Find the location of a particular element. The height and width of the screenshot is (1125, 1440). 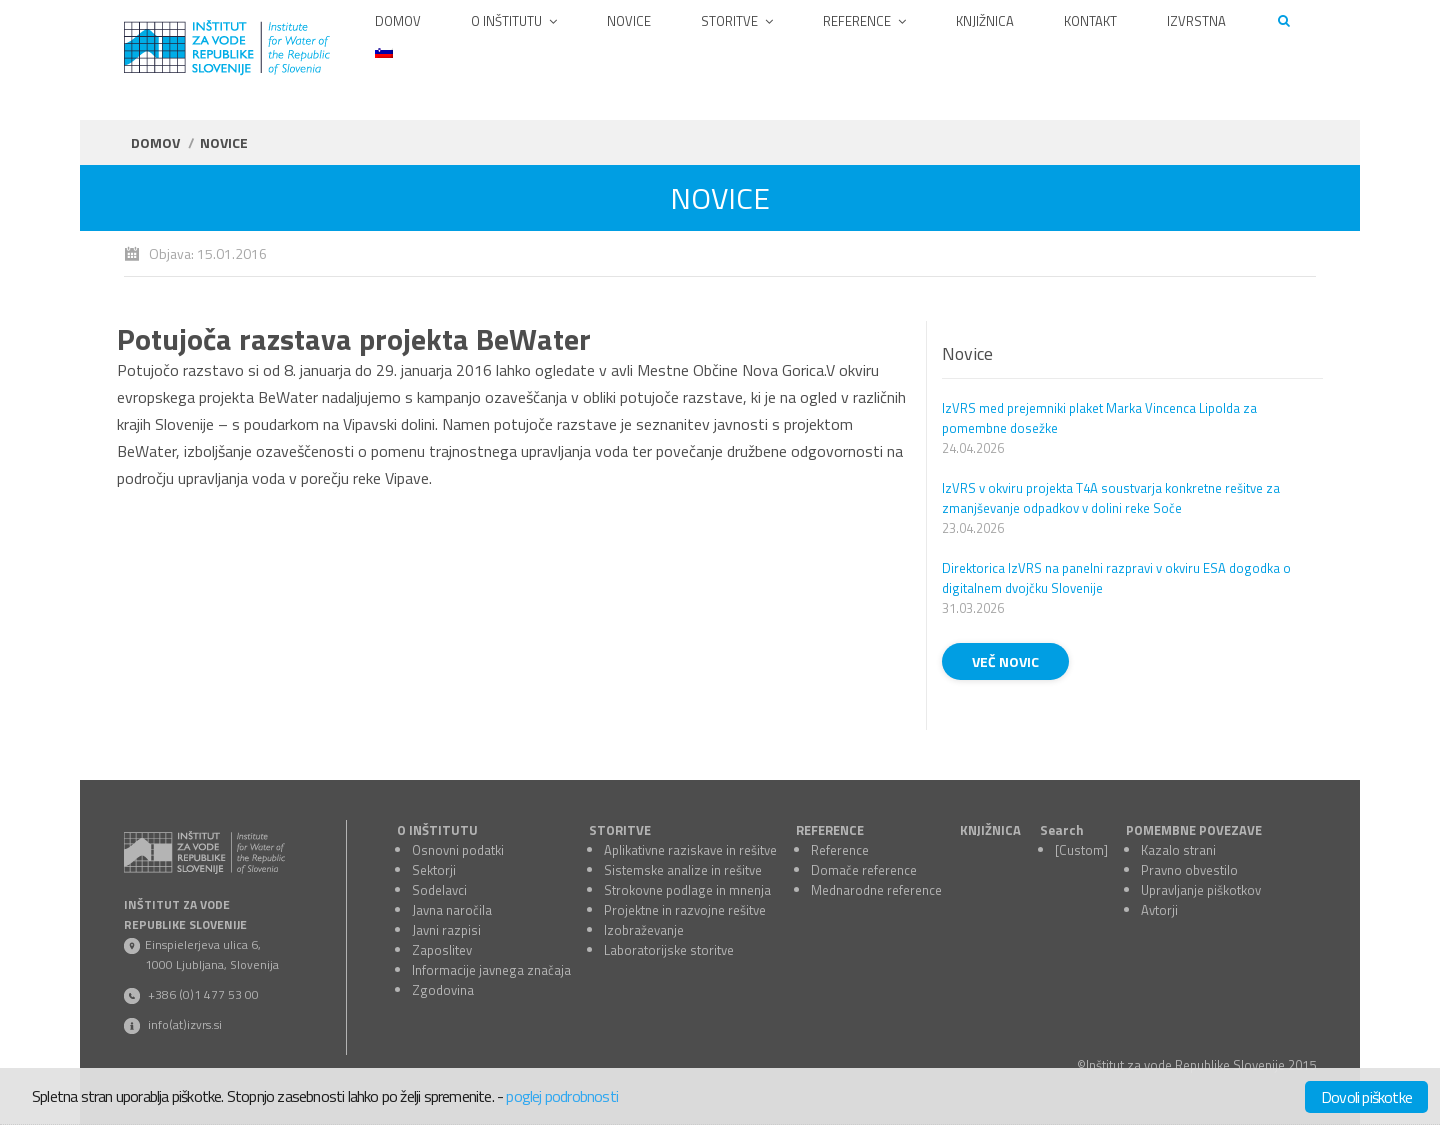

[Custom] is located at coordinates (1081, 850).